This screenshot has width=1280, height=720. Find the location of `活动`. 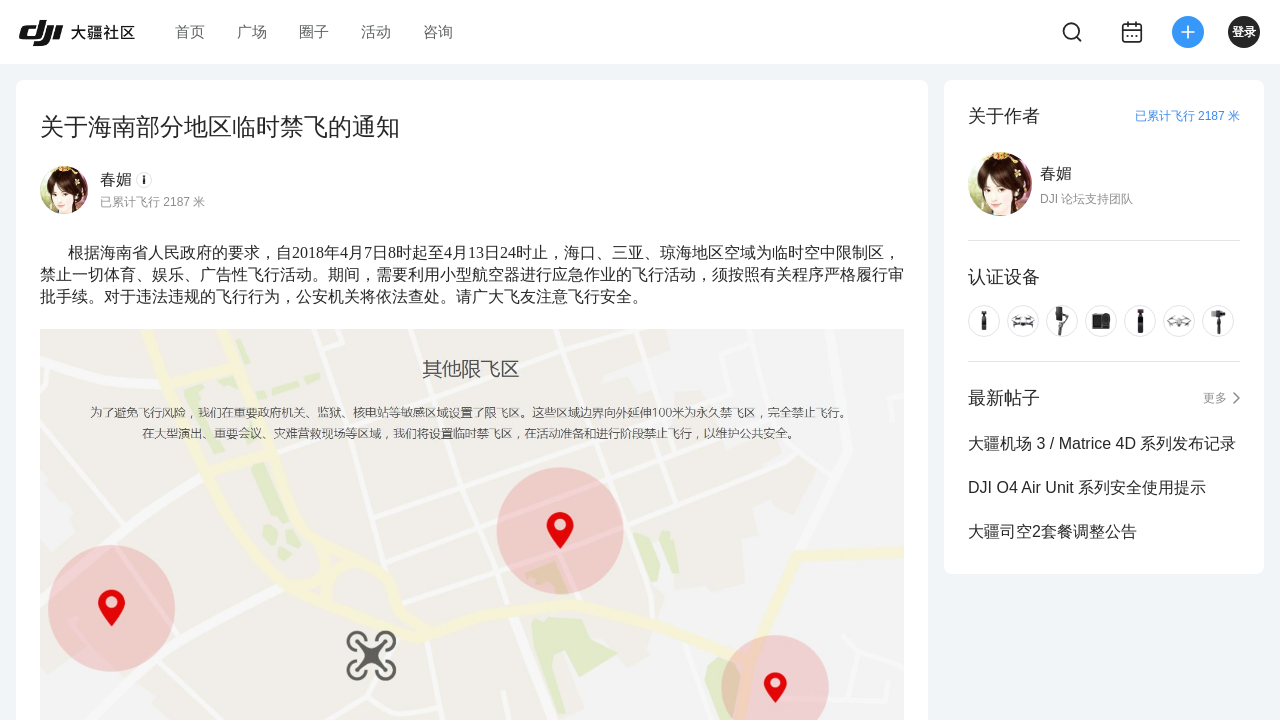

活动 is located at coordinates (376, 31).